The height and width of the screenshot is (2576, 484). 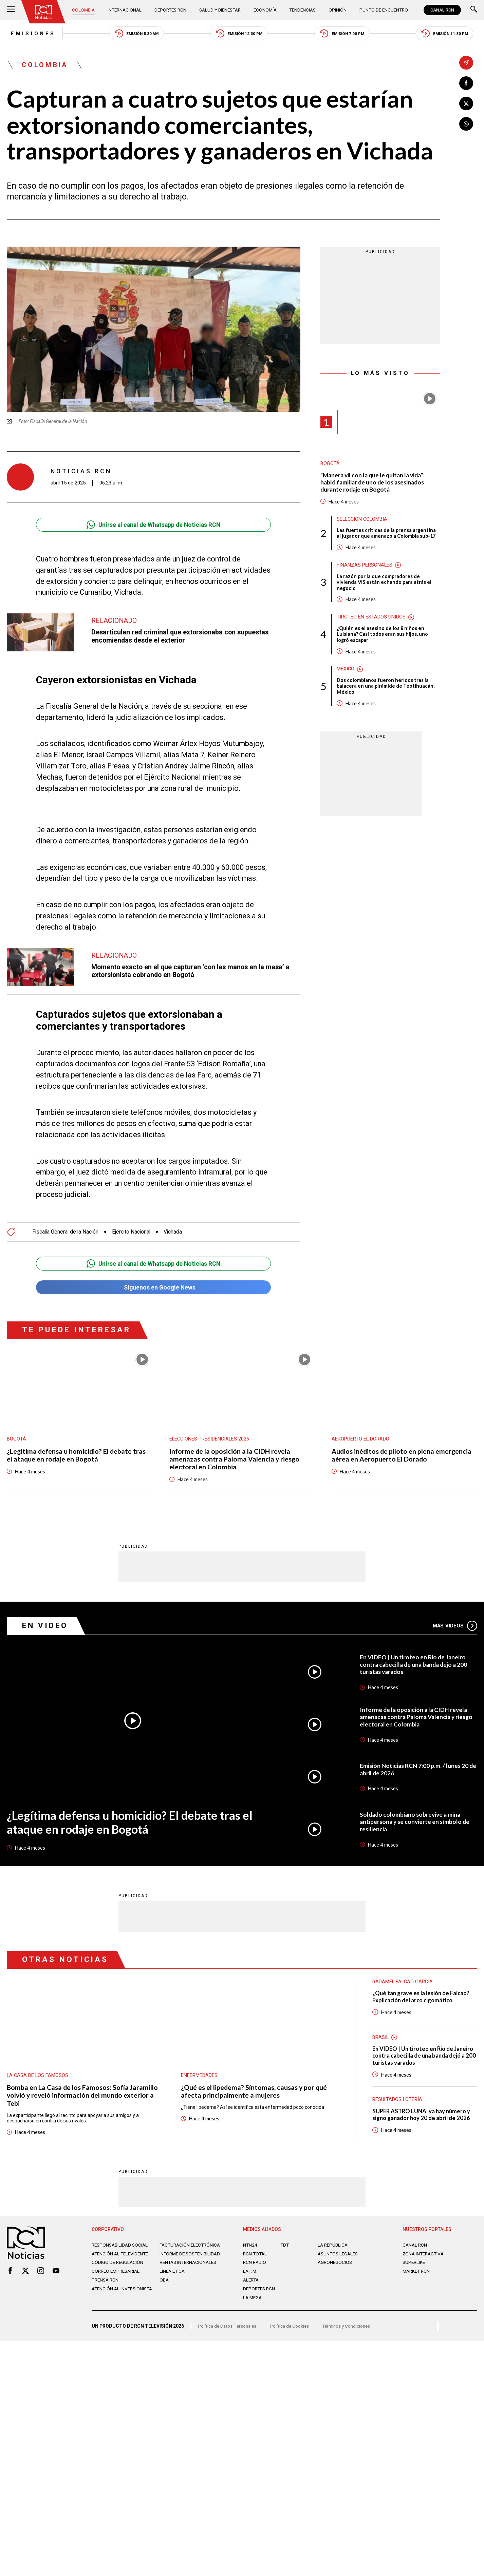 What do you see at coordinates (380, 2039) in the screenshot?
I see `Brasil` at bounding box center [380, 2039].